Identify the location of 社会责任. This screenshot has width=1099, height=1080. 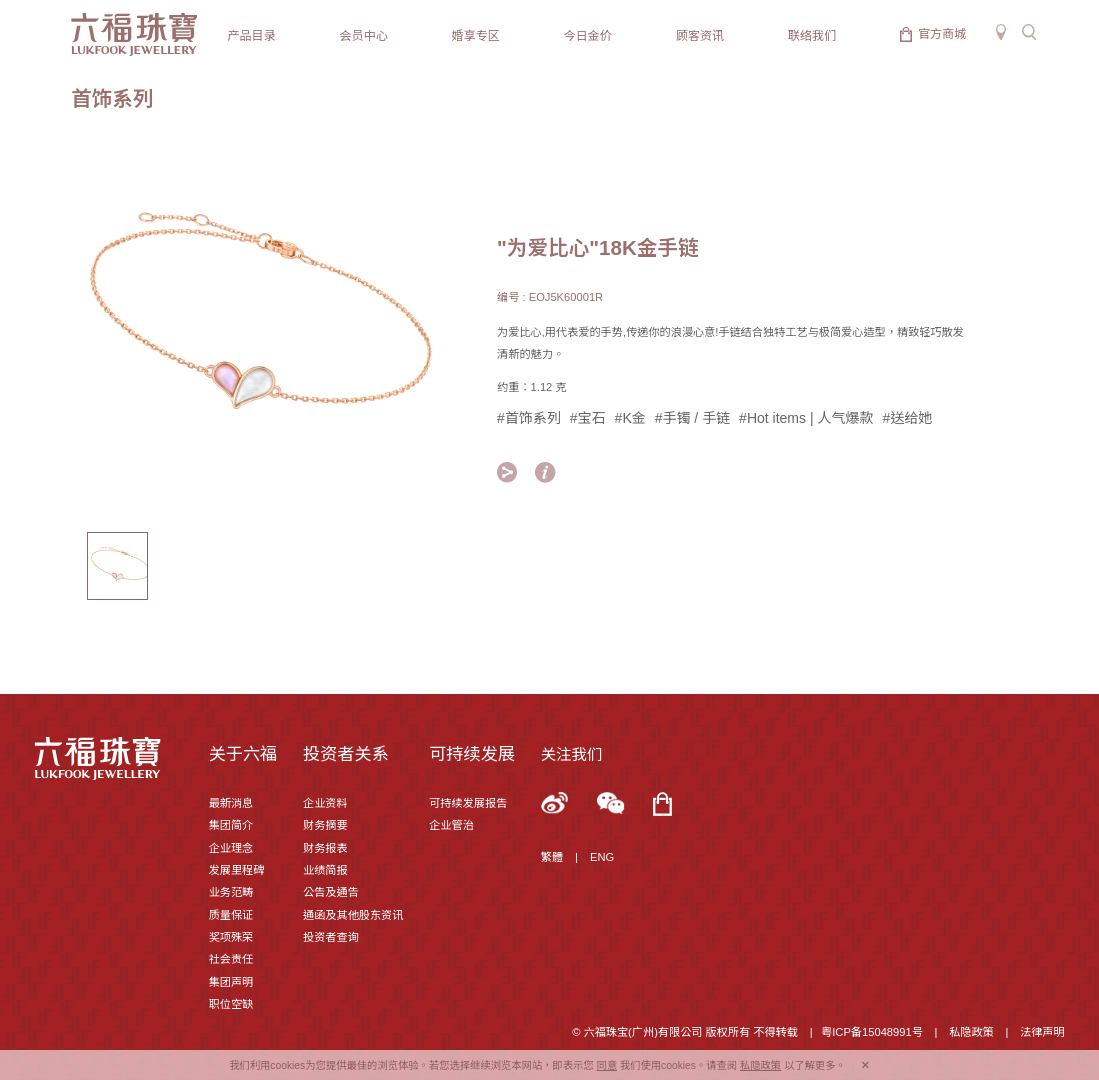
(231, 959).